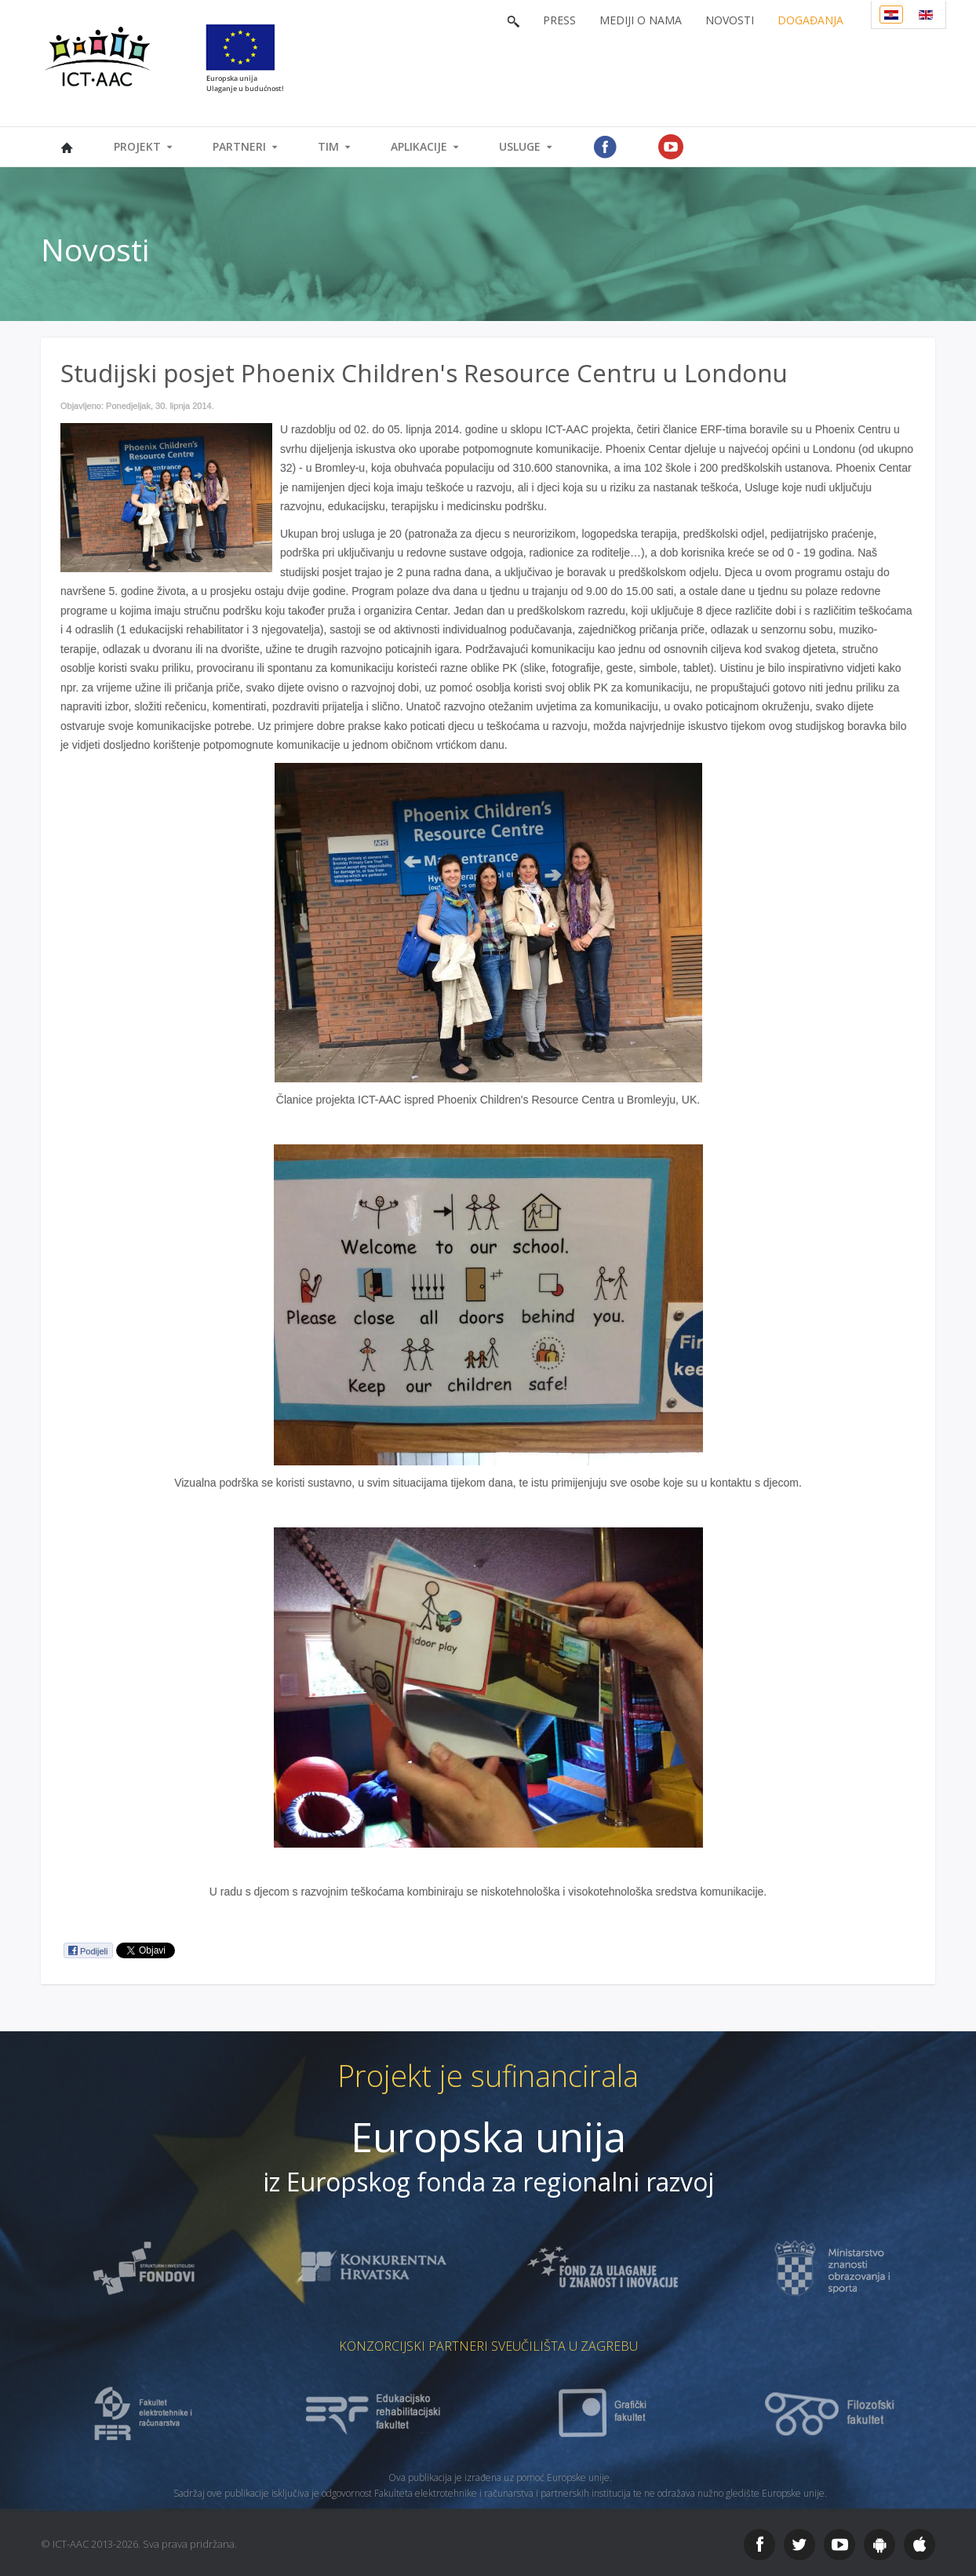 Image resolution: width=976 pixels, height=2576 pixels. I want to click on Studijski posjet Phoenix Children's Resource Centru u Londonu, so click(424, 372).